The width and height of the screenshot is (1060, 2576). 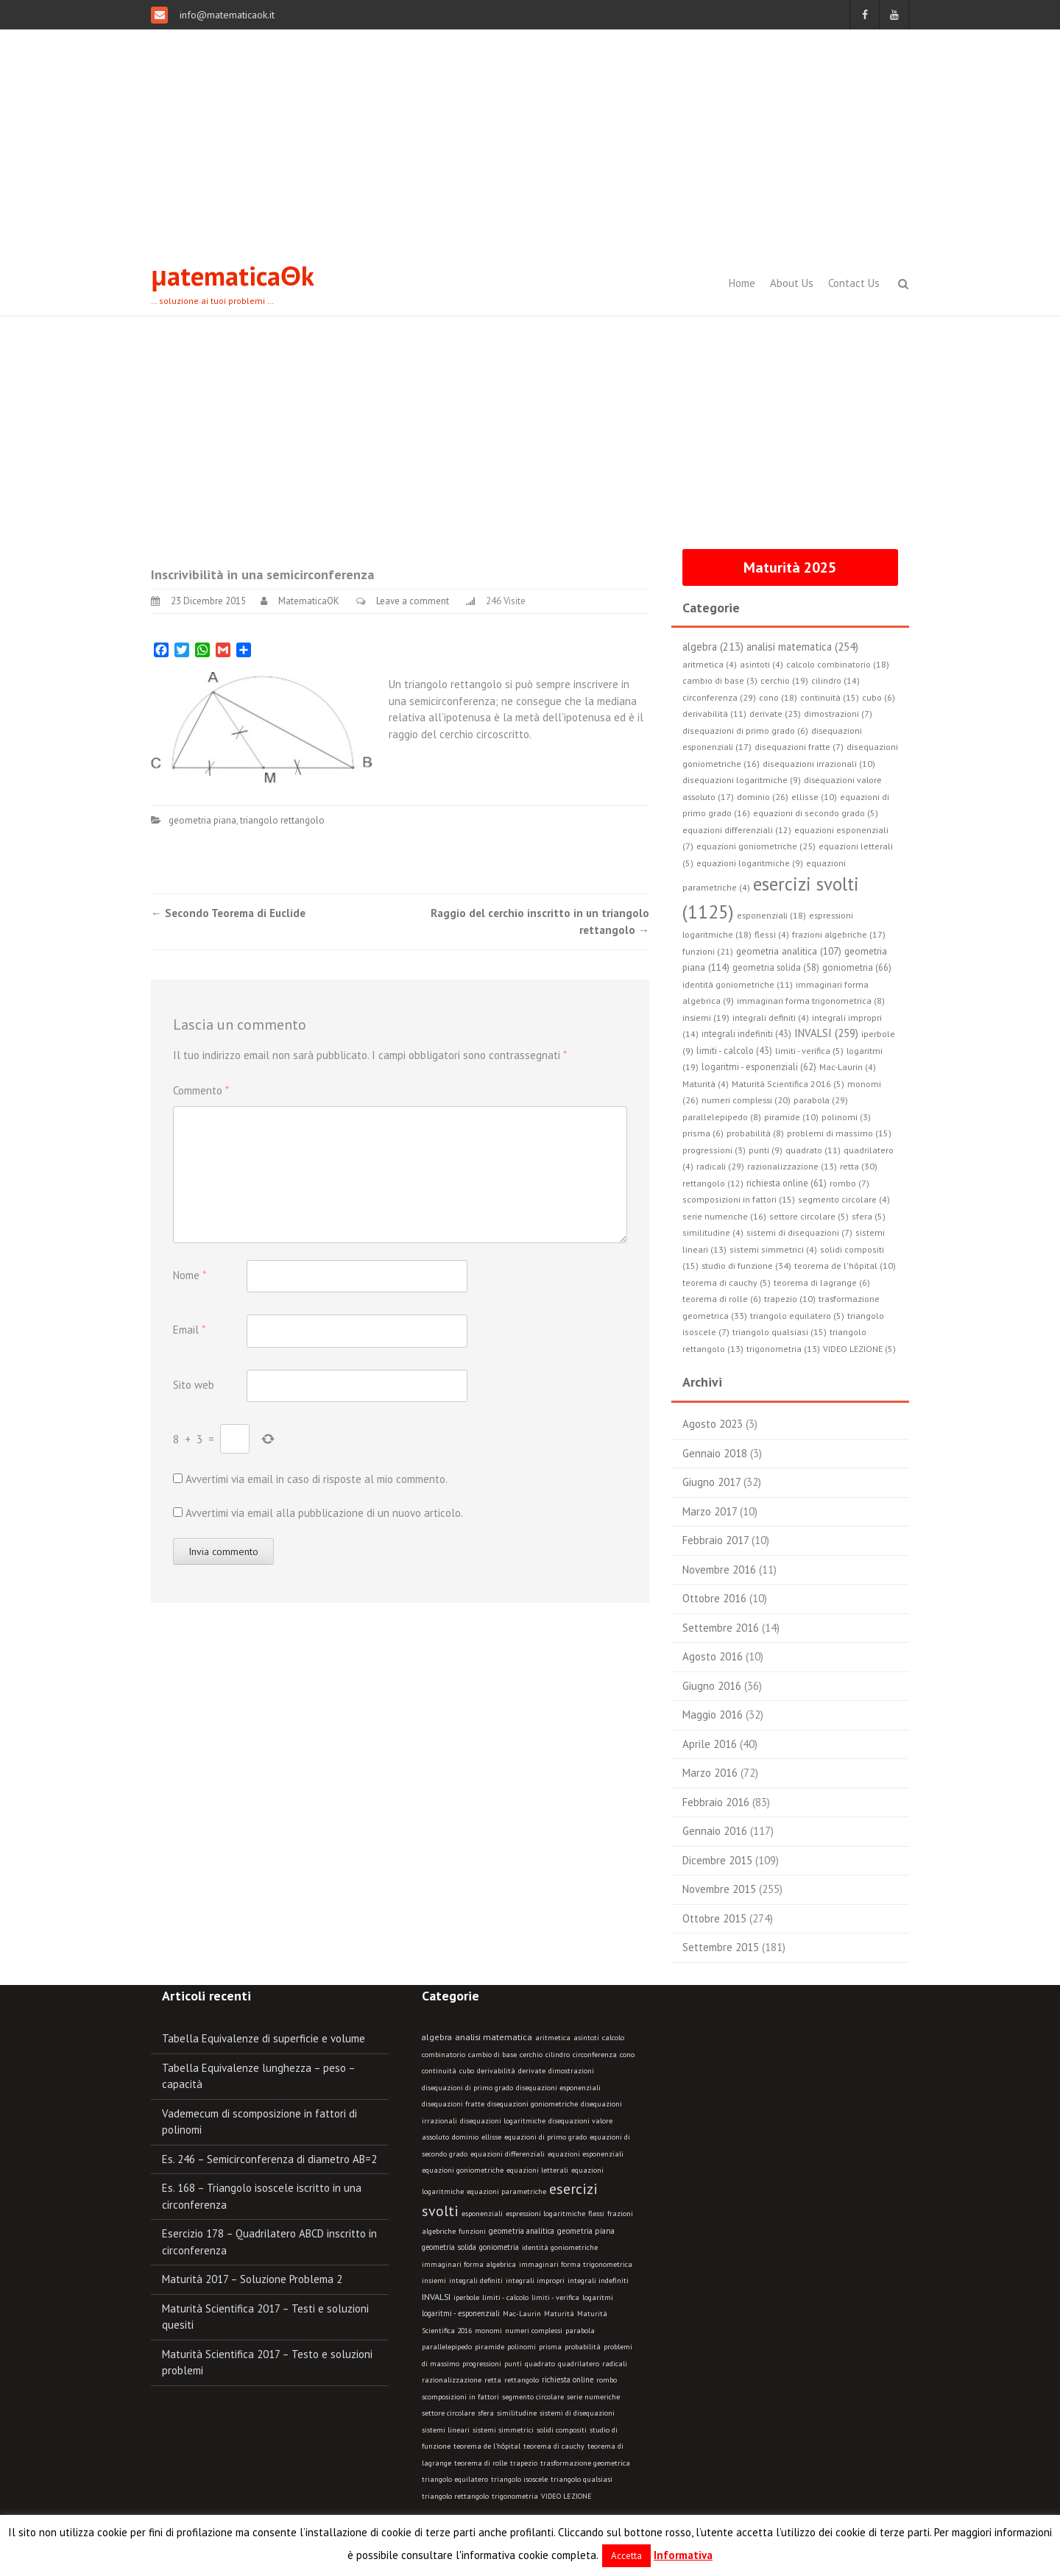 I want to click on disequazioni logaritmiche (9), so click(x=741, y=779).